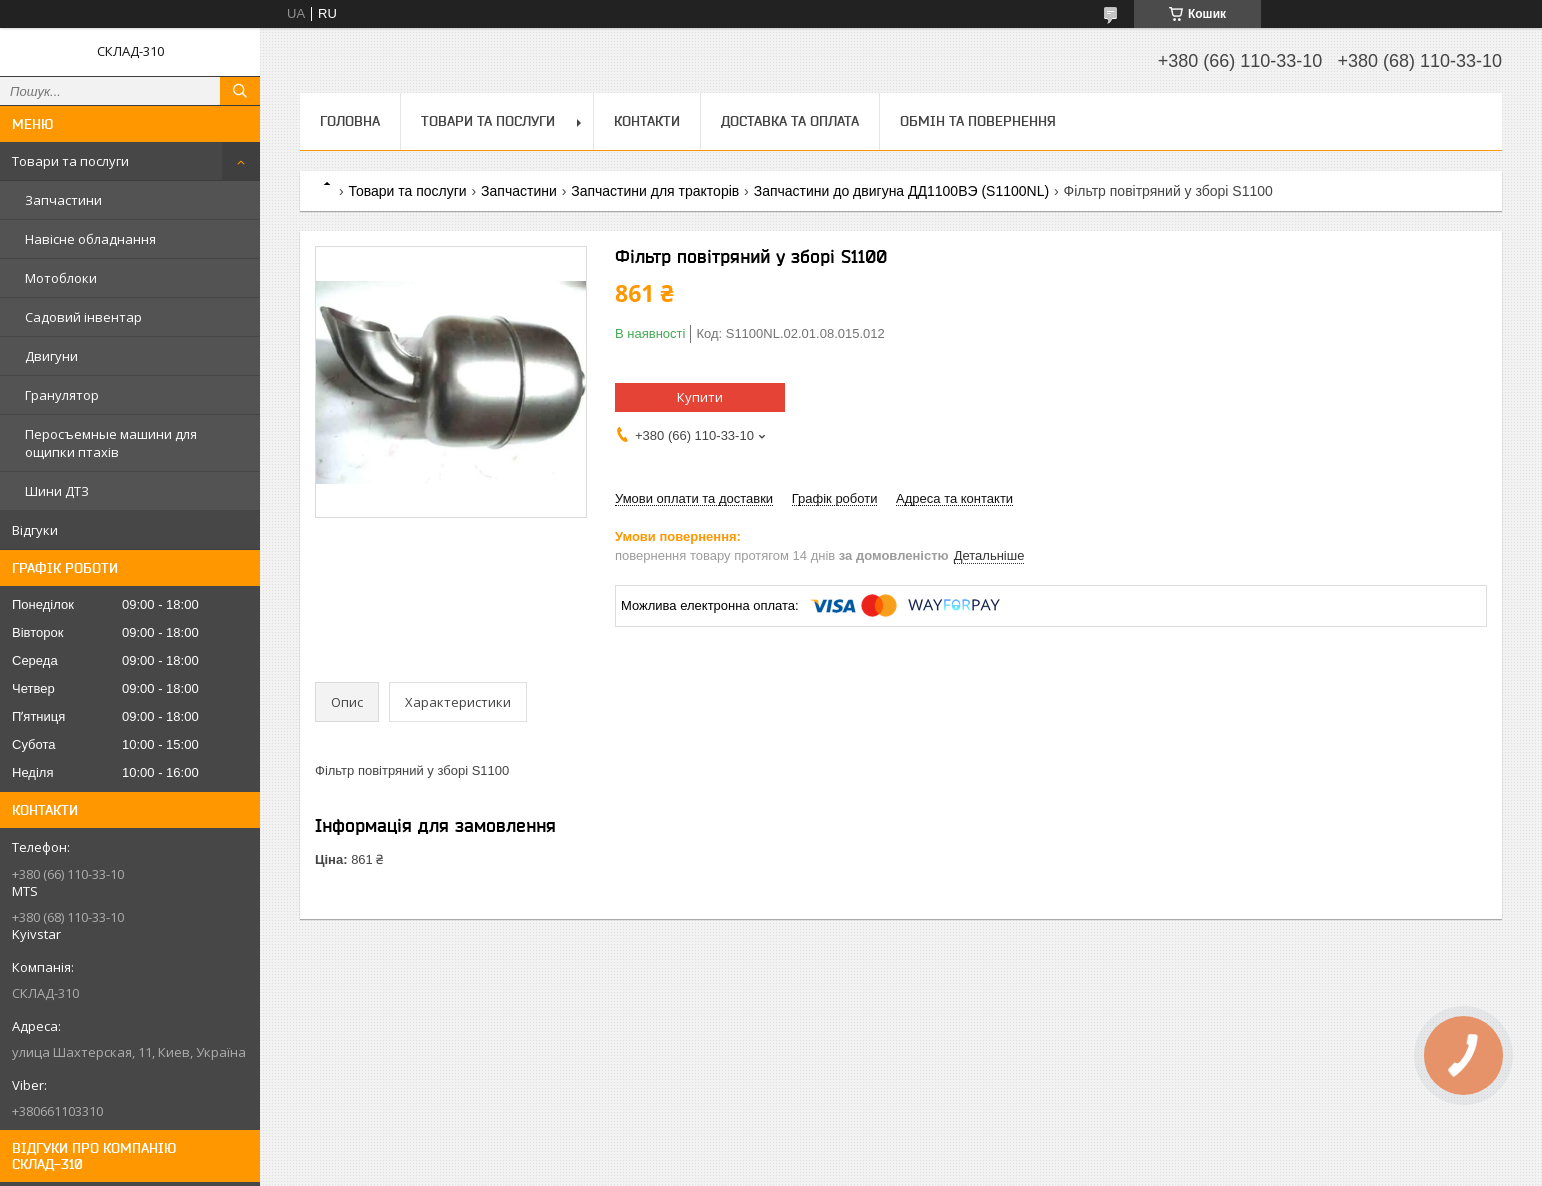 The width and height of the screenshot is (1542, 1186). I want to click on Відгуки, so click(35, 530).